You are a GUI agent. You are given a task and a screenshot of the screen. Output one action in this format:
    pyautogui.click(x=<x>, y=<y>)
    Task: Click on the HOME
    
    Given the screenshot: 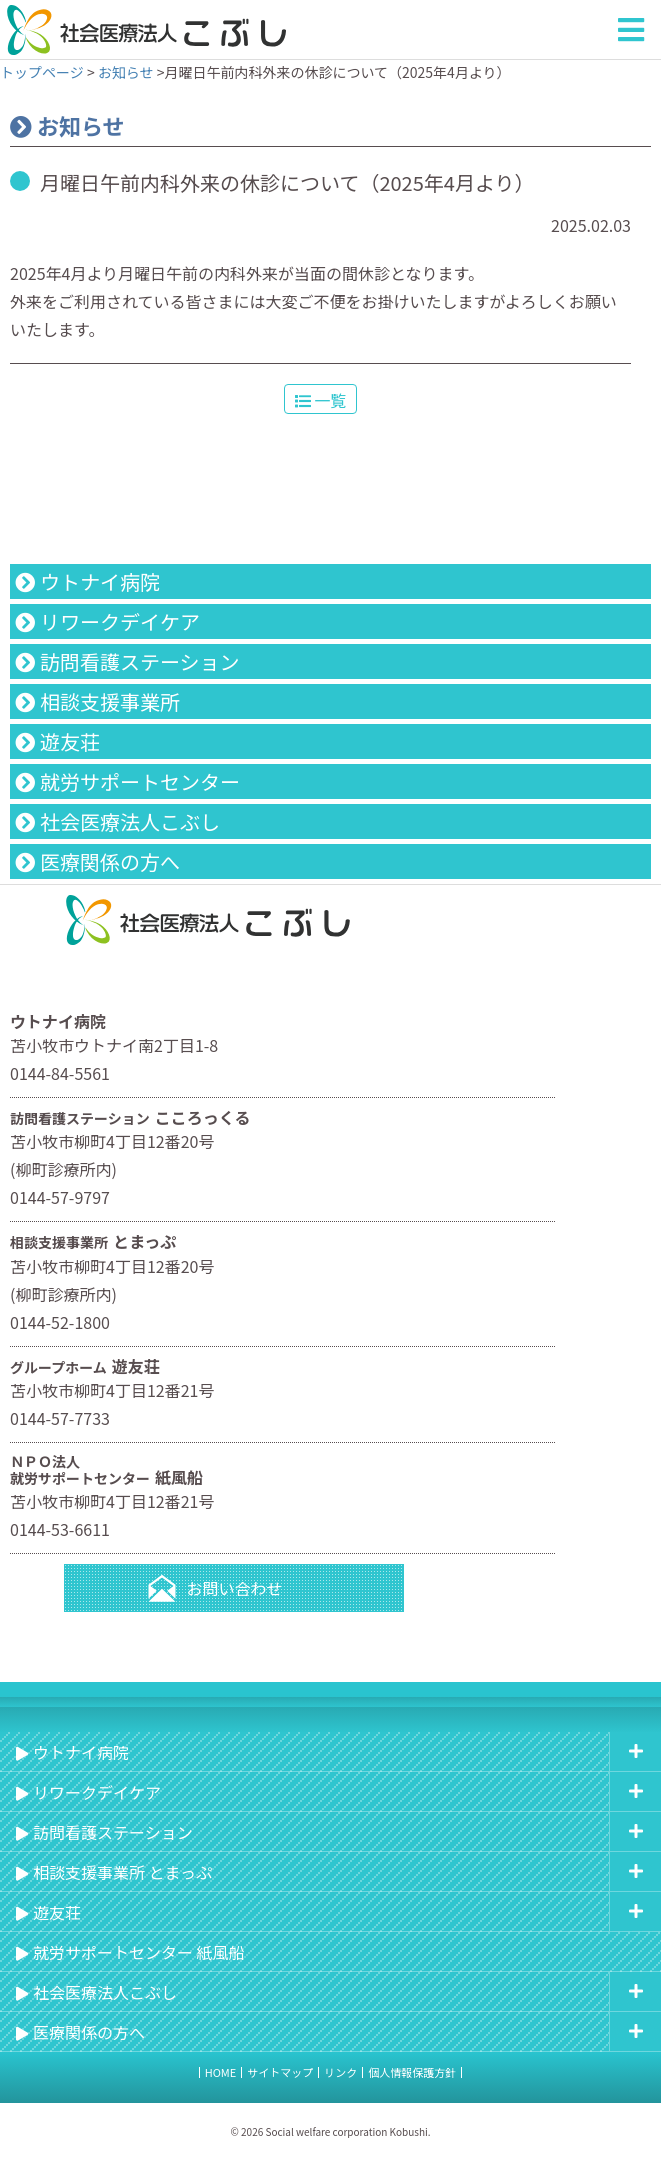 What is the action you would take?
    pyautogui.click(x=221, y=2072)
    